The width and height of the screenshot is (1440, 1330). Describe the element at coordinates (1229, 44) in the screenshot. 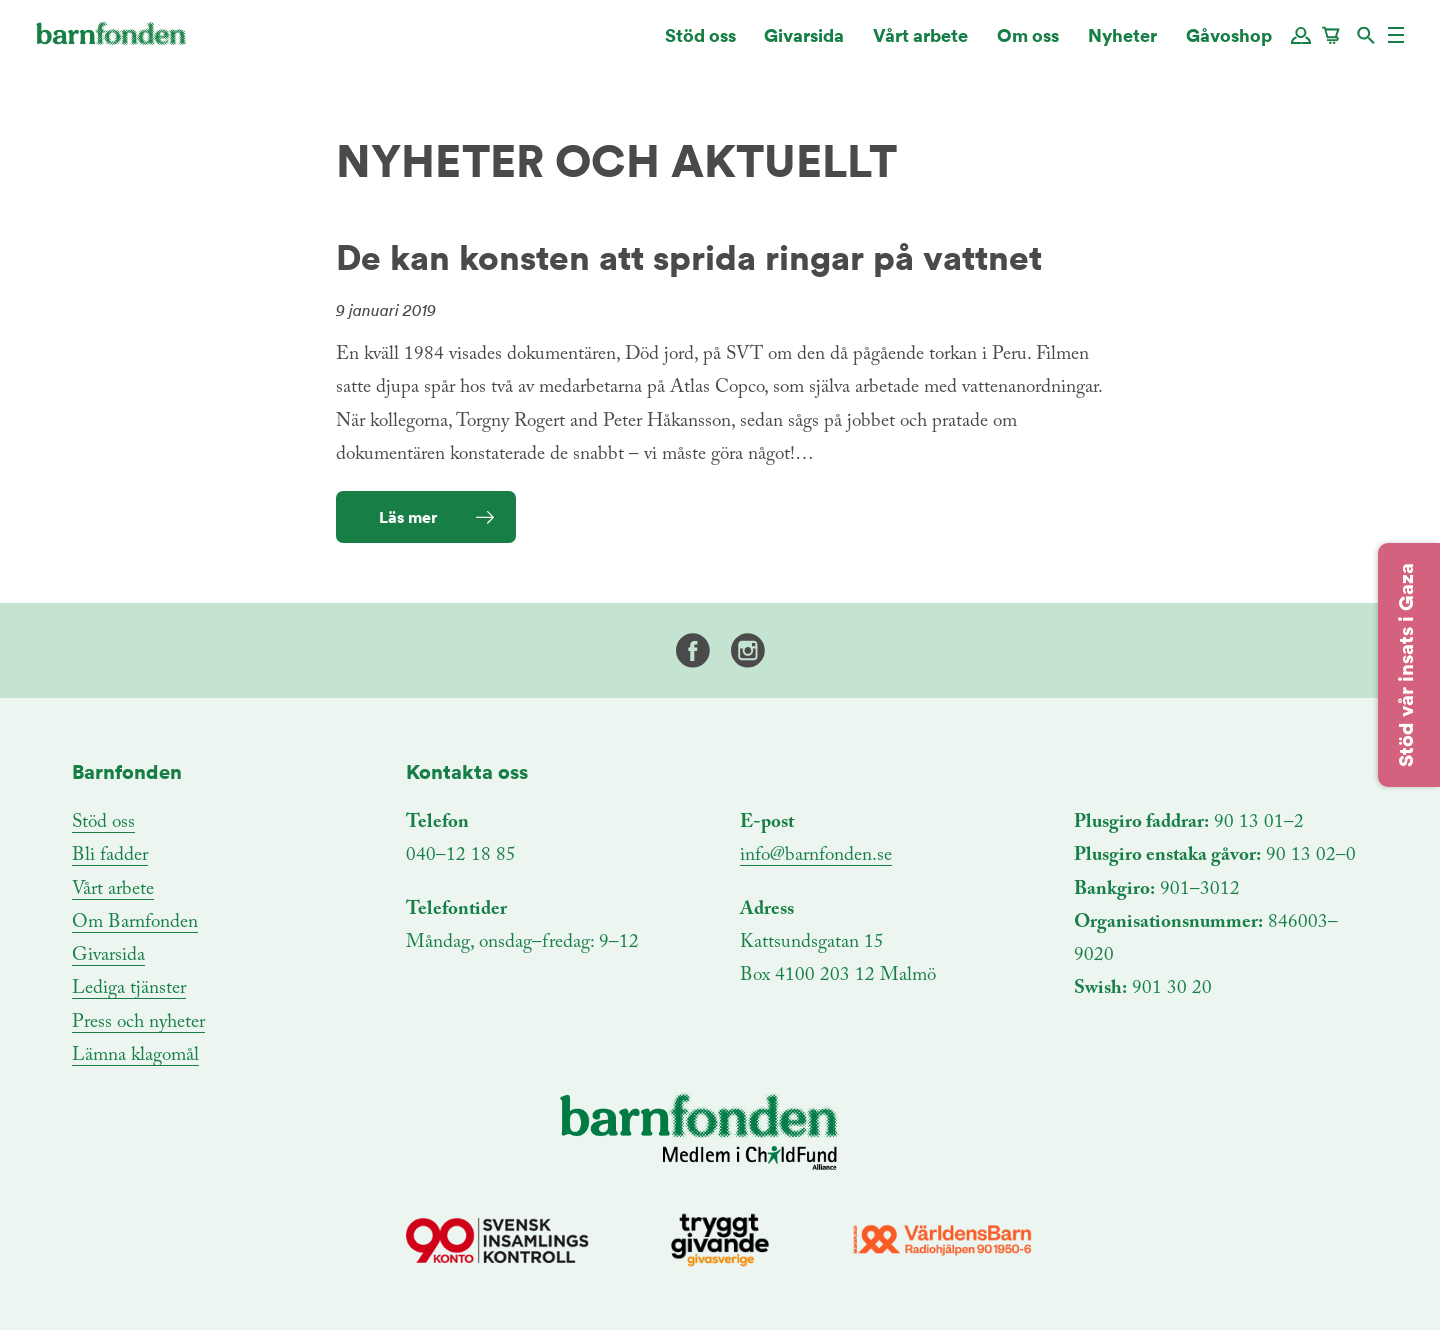

I see `Gåvoshop` at that location.